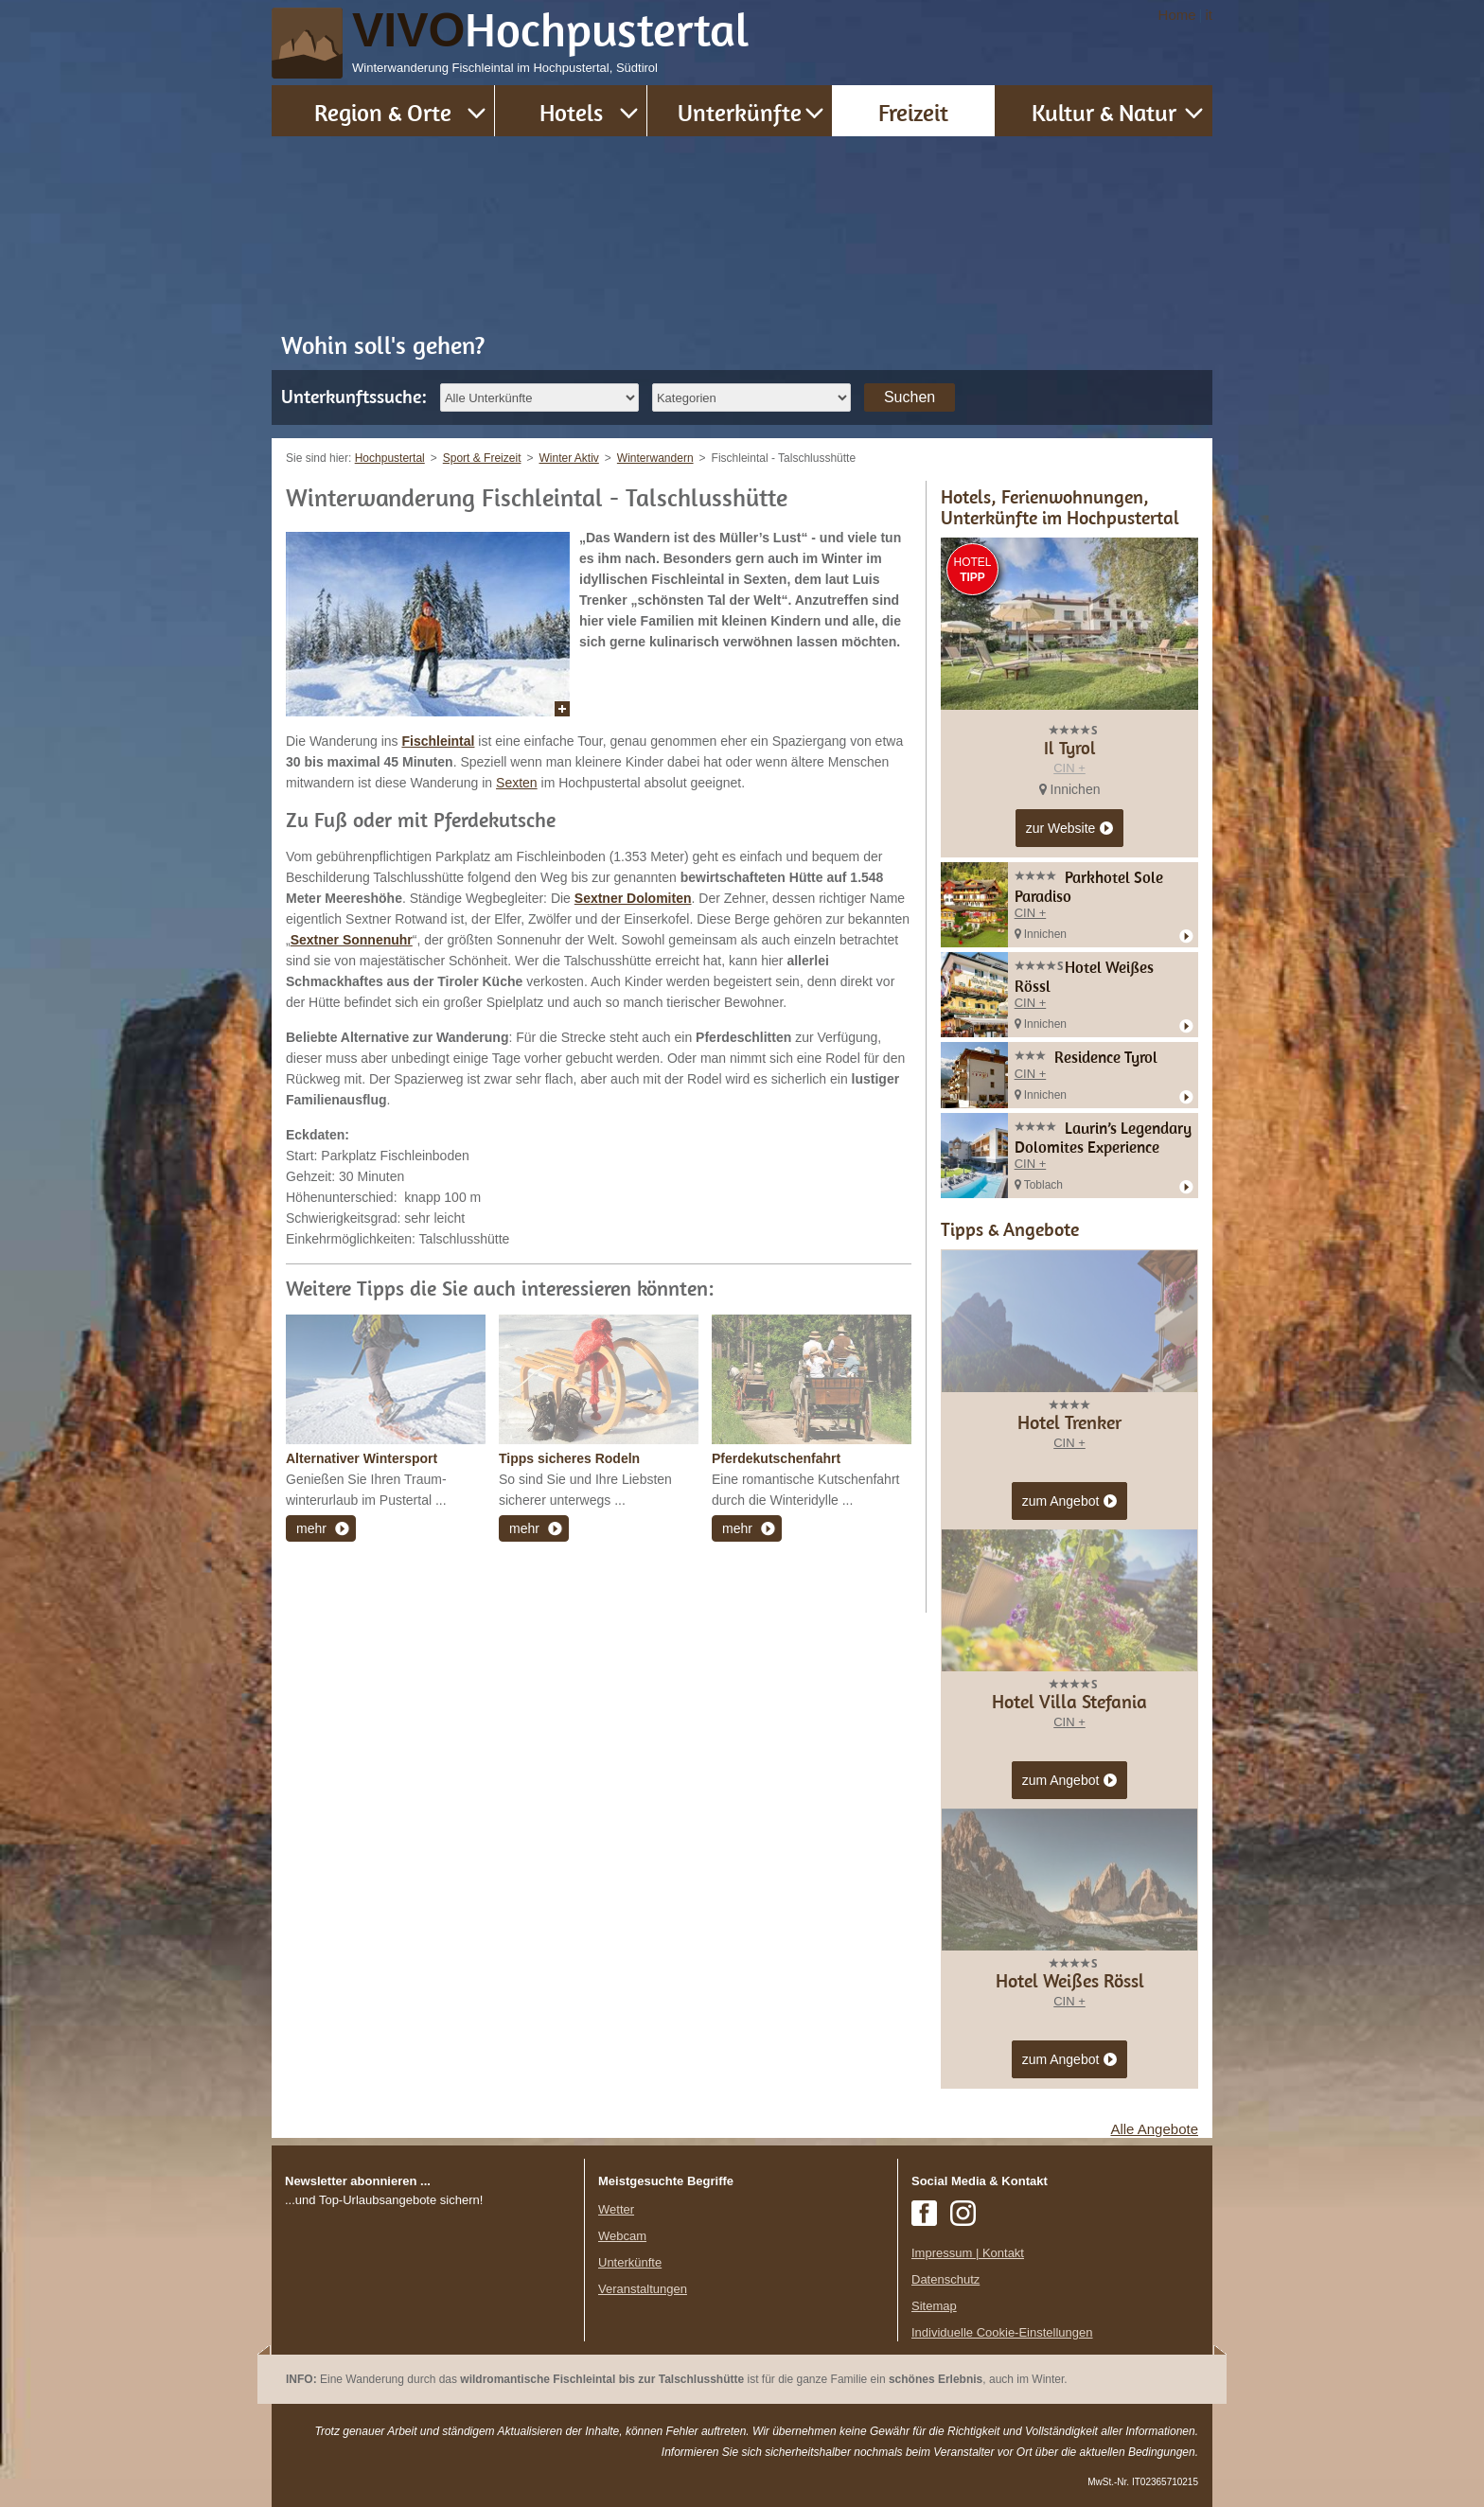 Image resolution: width=1484 pixels, height=2507 pixels. What do you see at coordinates (1070, 1501) in the screenshot?
I see `zum Angebot` at bounding box center [1070, 1501].